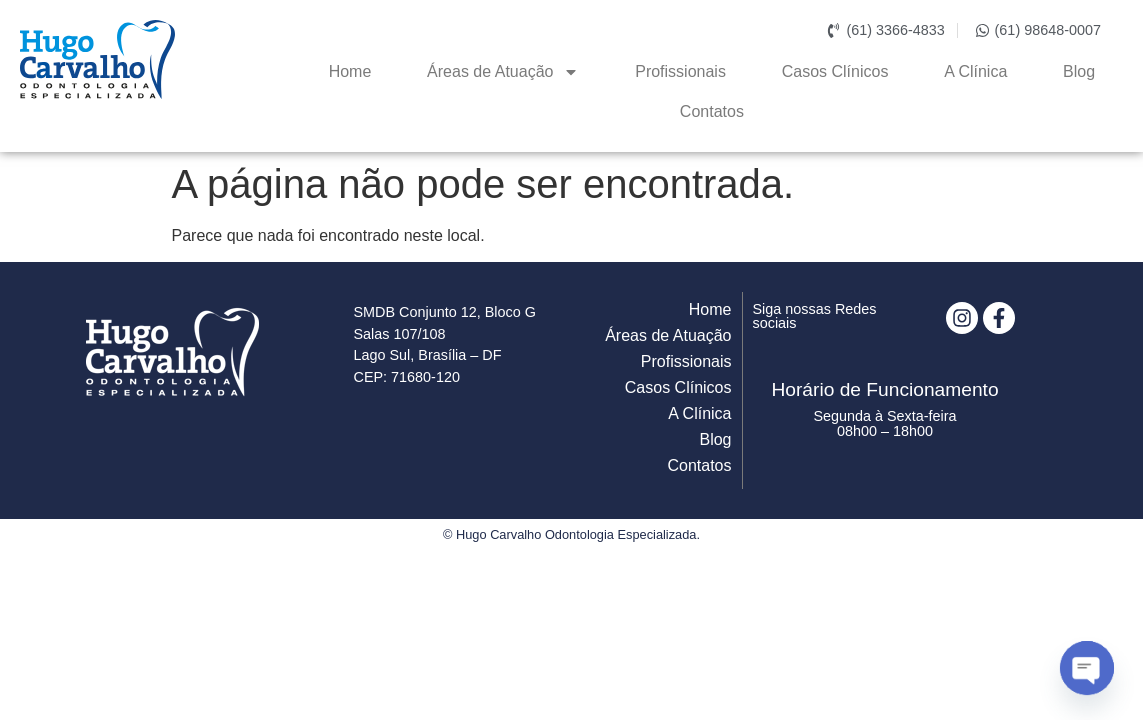 The height and width of the screenshot is (720, 1143). What do you see at coordinates (680, 71) in the screenshot?
I see `Profissionais` at bounding box center [680, 71].